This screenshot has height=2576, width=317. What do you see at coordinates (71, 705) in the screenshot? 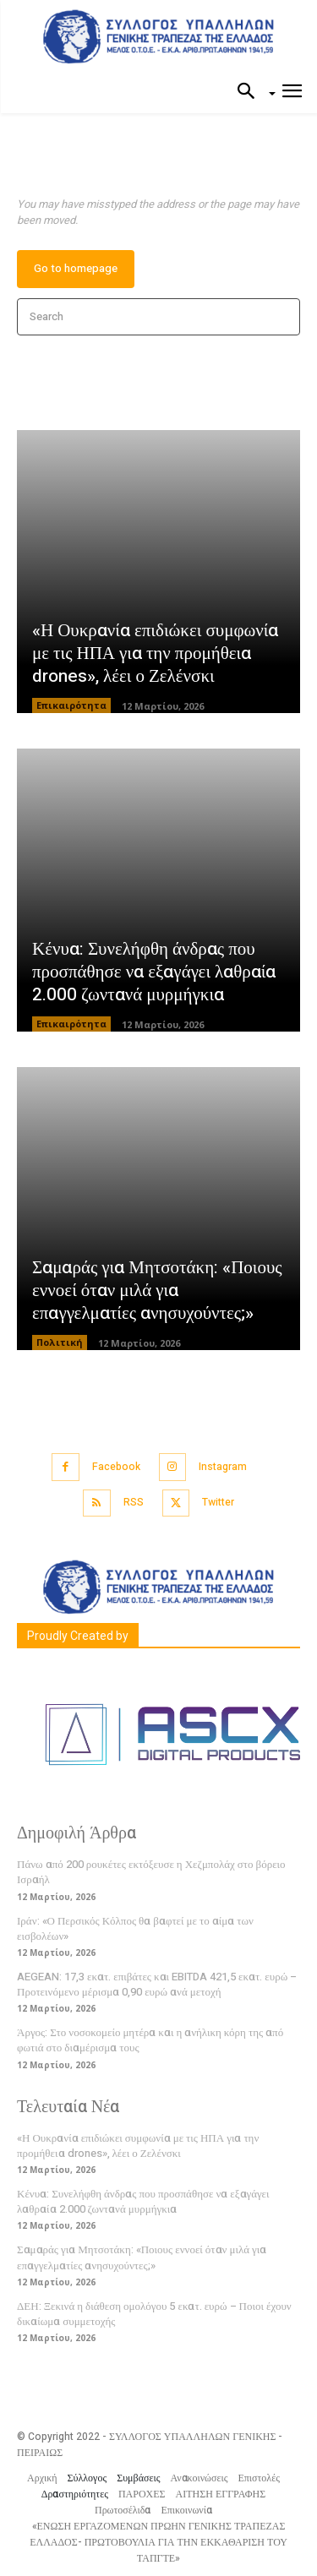
I see `Επικαιρότητα` at bounding box center [71, 705].